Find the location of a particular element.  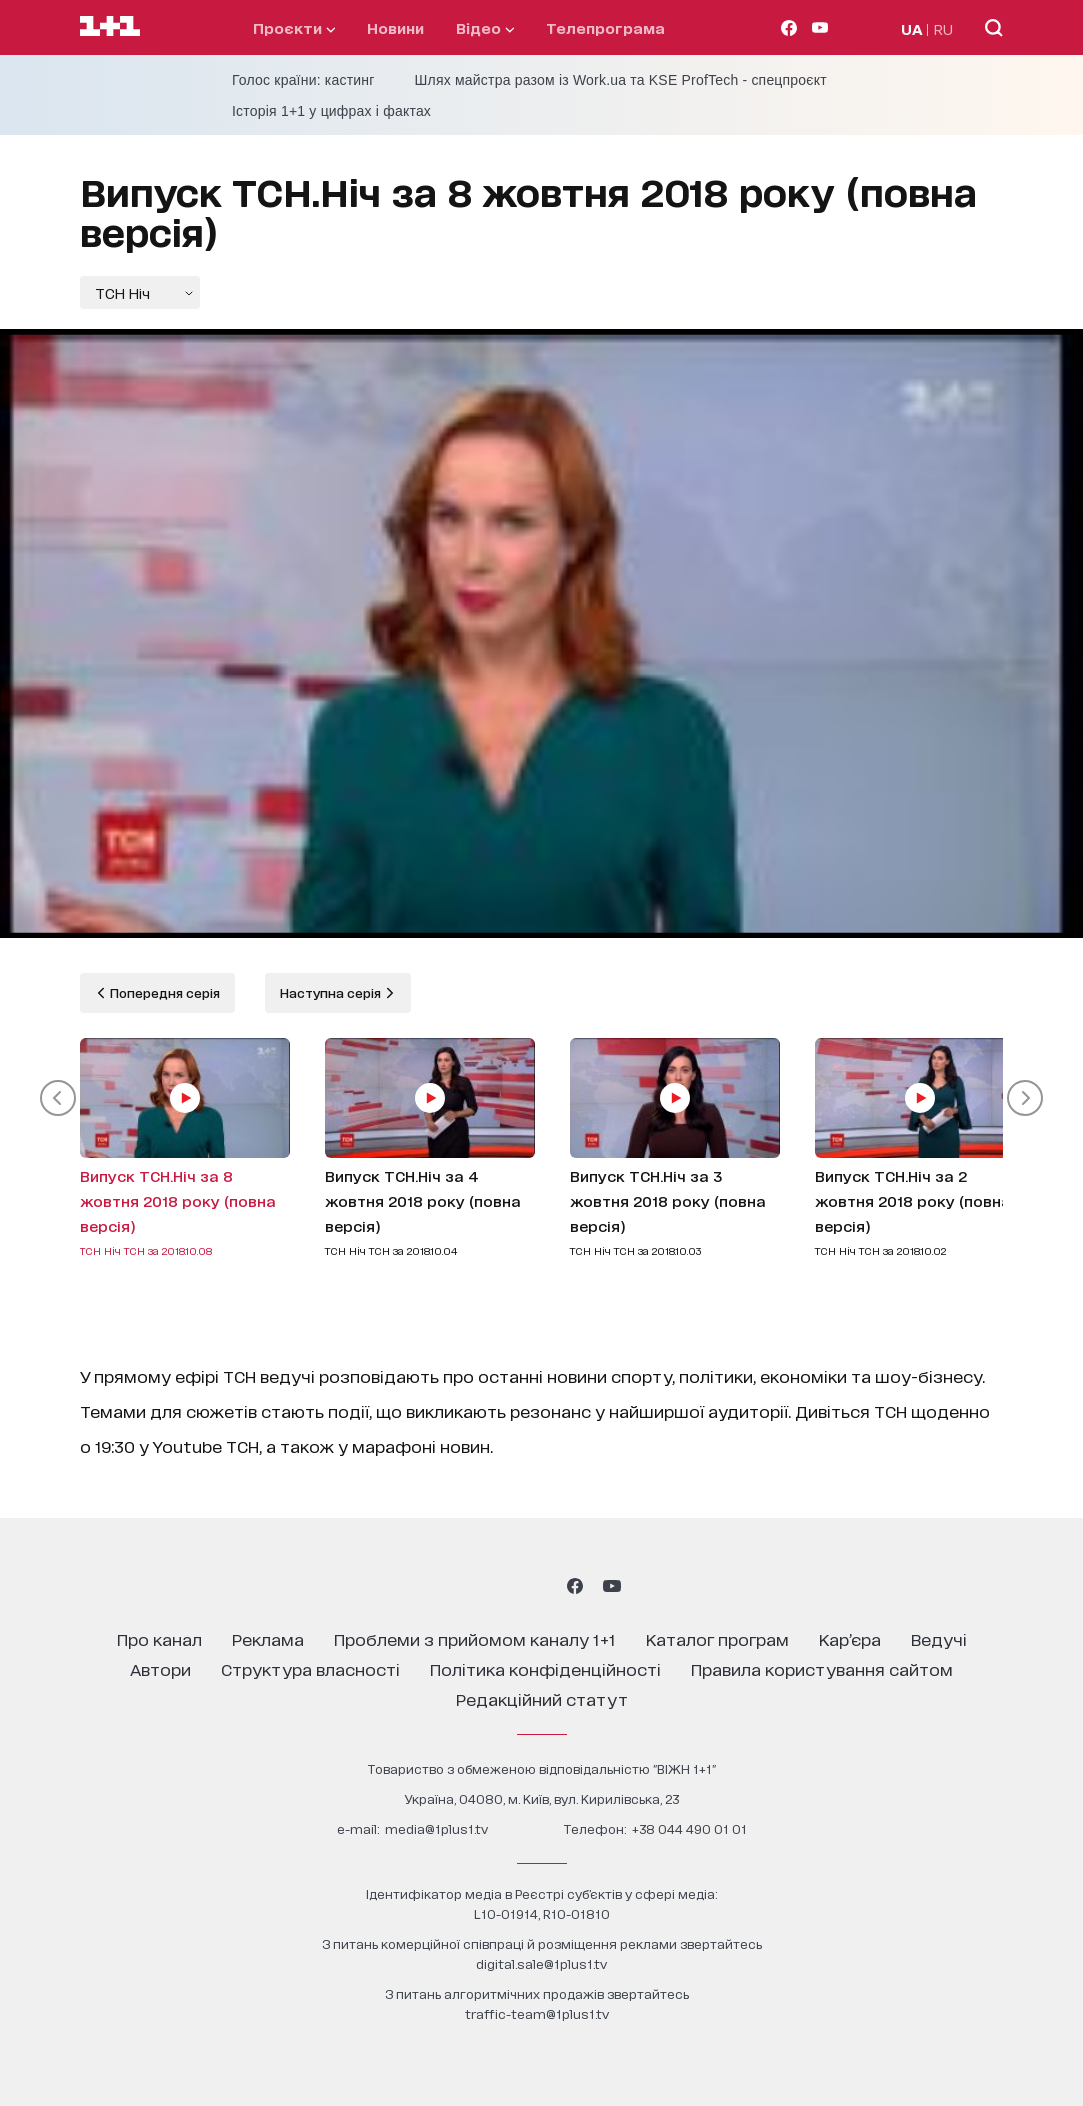

автори is located at coordinates (160, 1668).